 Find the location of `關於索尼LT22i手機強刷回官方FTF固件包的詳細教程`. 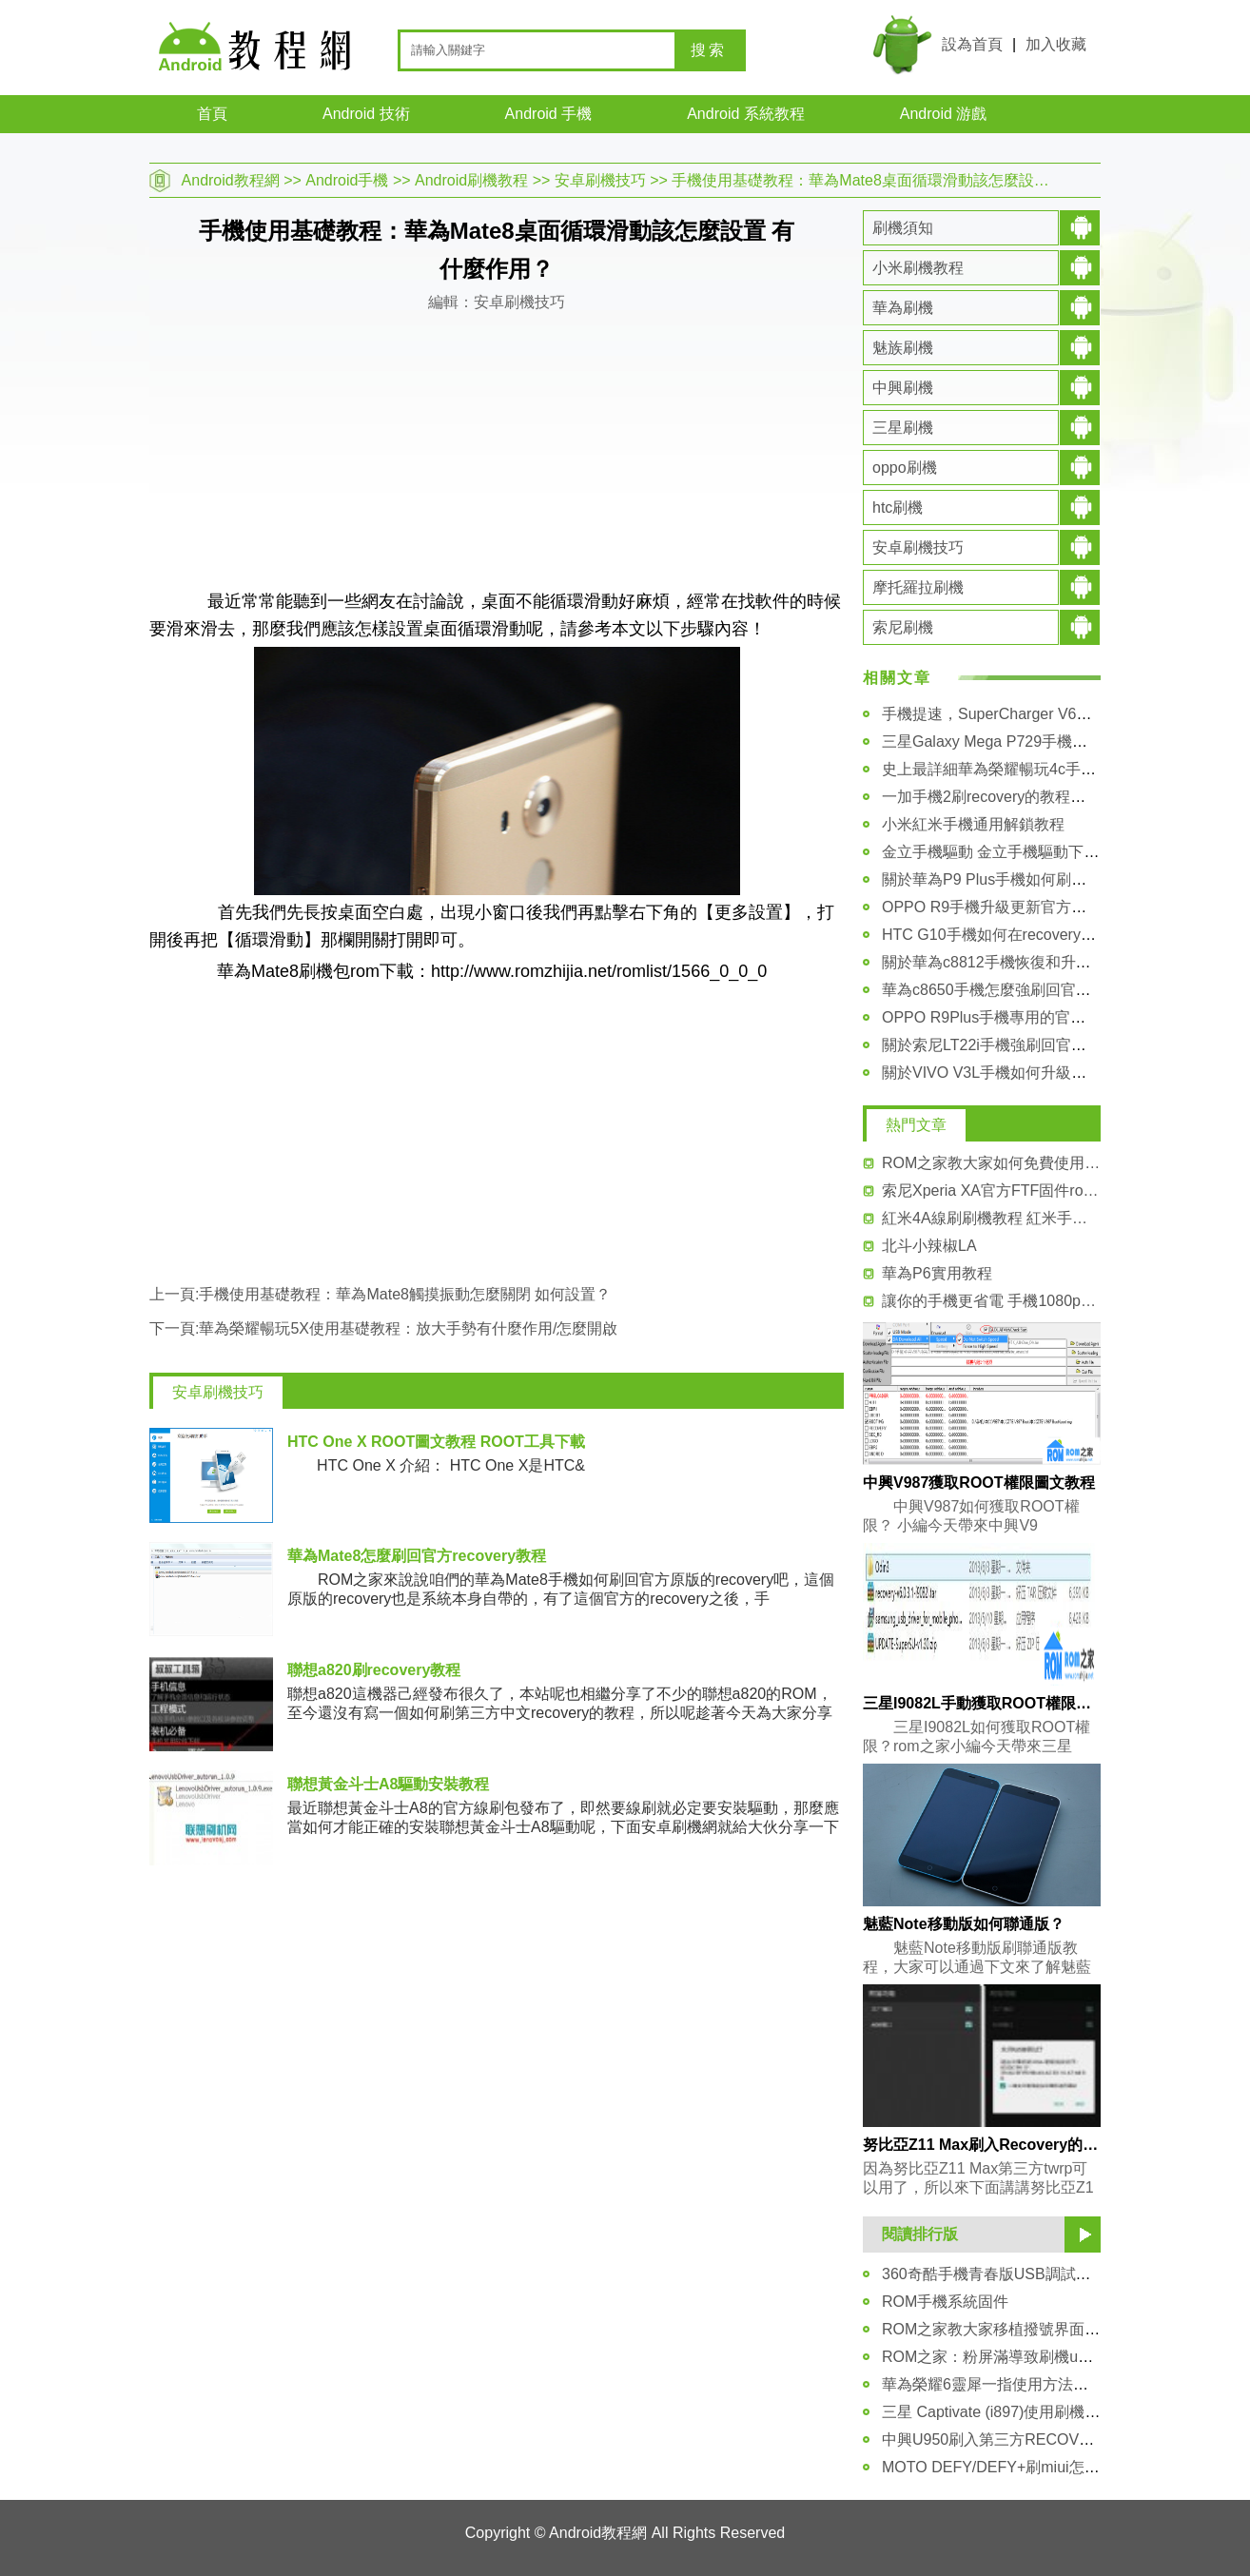

關於索尼LT22i手機強刷回官方FTF固件包的詳細教程 is located at coordinates (1059, 1045).